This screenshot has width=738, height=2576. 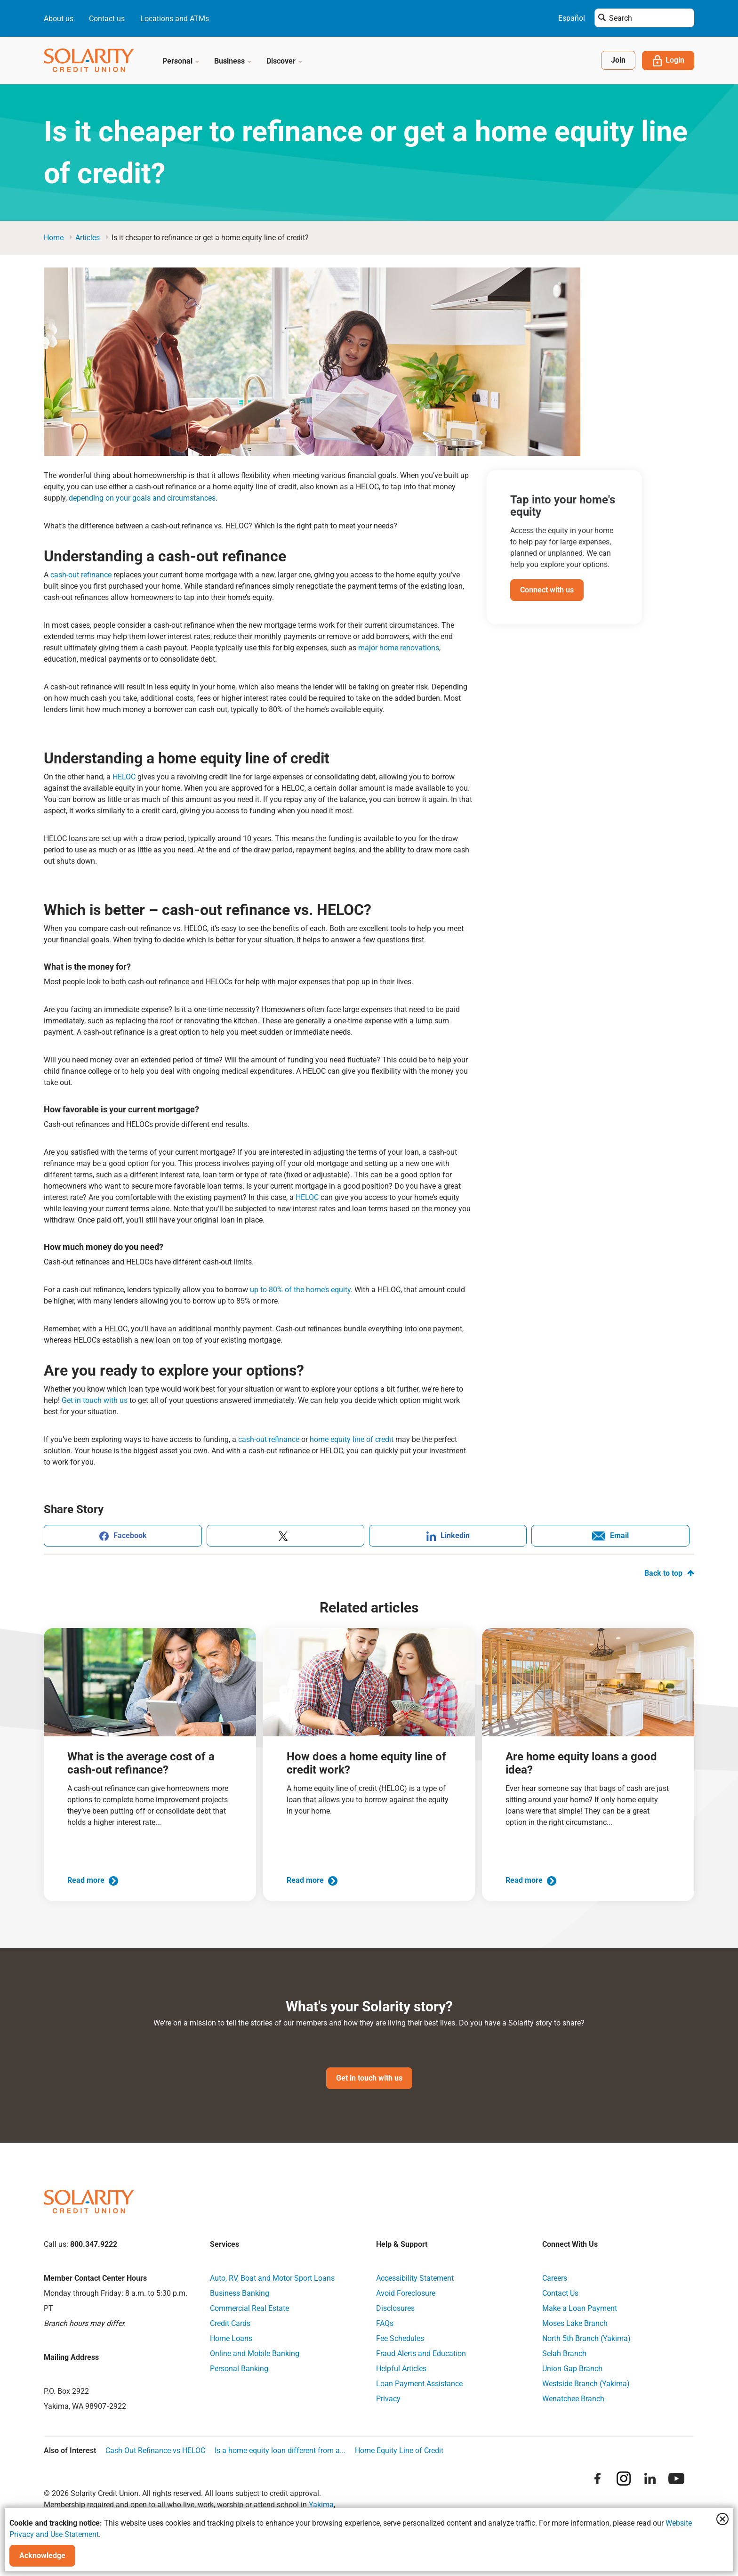 I want to click on Join, so click(x=618, y=60).